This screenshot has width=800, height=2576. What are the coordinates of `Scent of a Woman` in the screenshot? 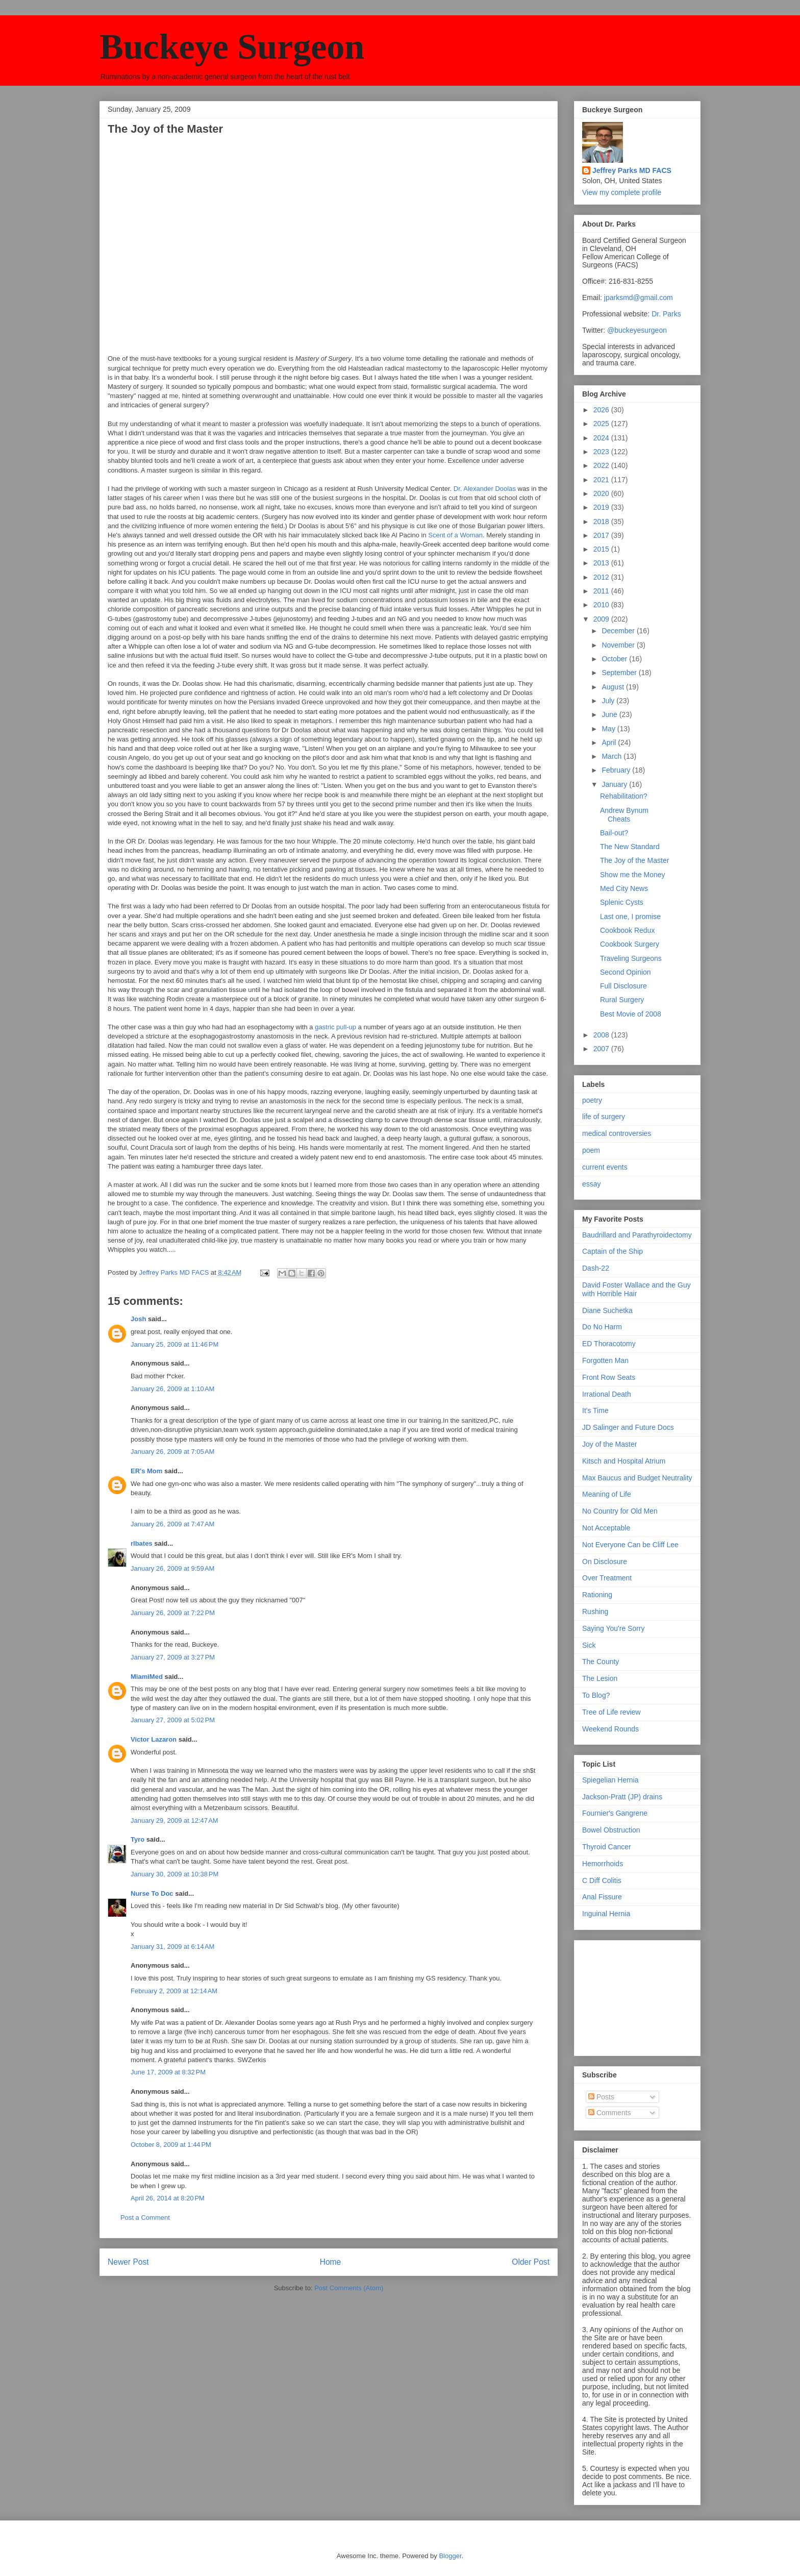 It's located at (455, 535).